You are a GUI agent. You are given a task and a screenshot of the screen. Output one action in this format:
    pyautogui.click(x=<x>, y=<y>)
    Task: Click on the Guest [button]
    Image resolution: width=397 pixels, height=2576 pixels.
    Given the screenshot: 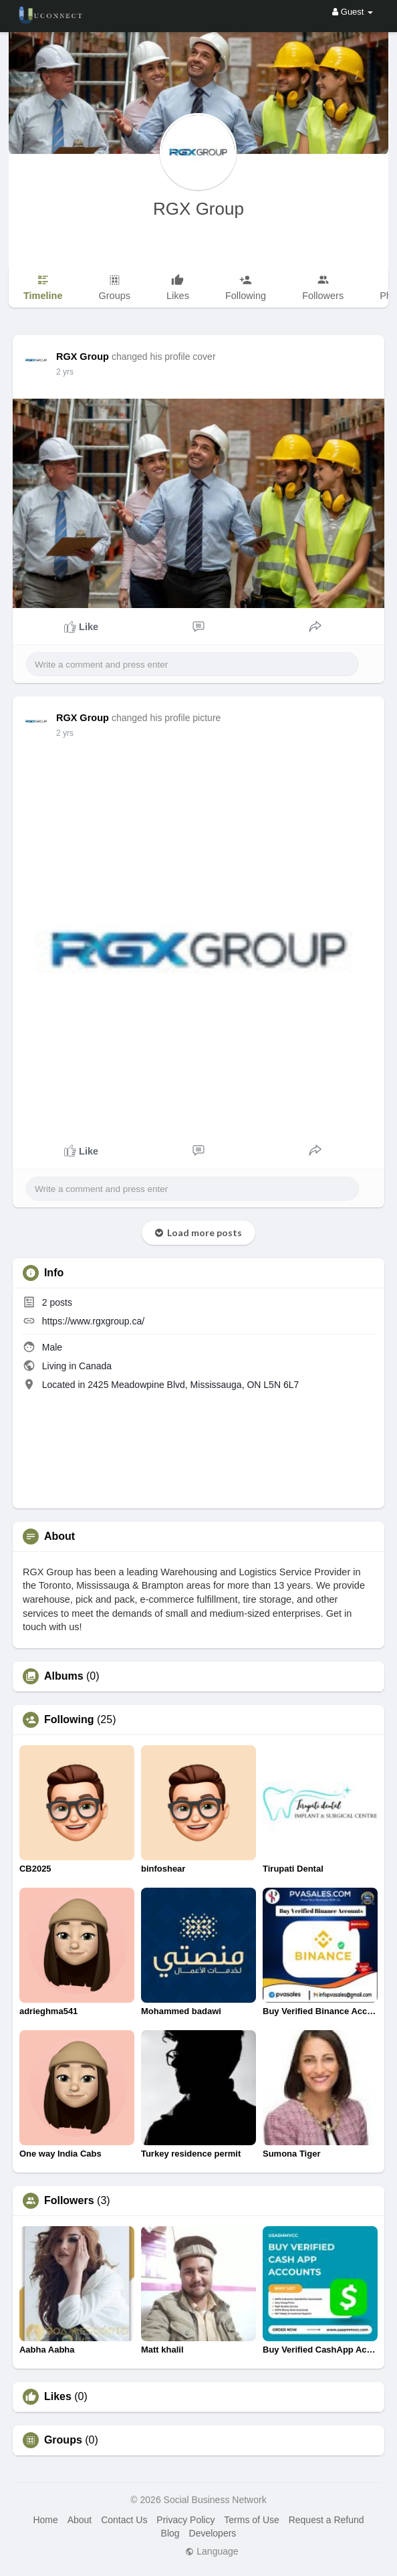 What is the action you would take?
    pyautogui.click(x=352, y=12)
    